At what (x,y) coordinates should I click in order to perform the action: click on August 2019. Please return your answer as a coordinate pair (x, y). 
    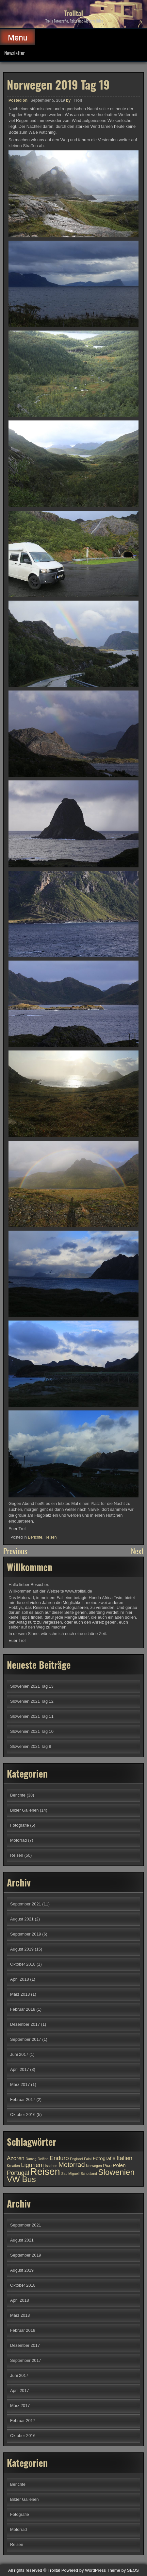
    Looking at the image, I should click on (22, 1949).